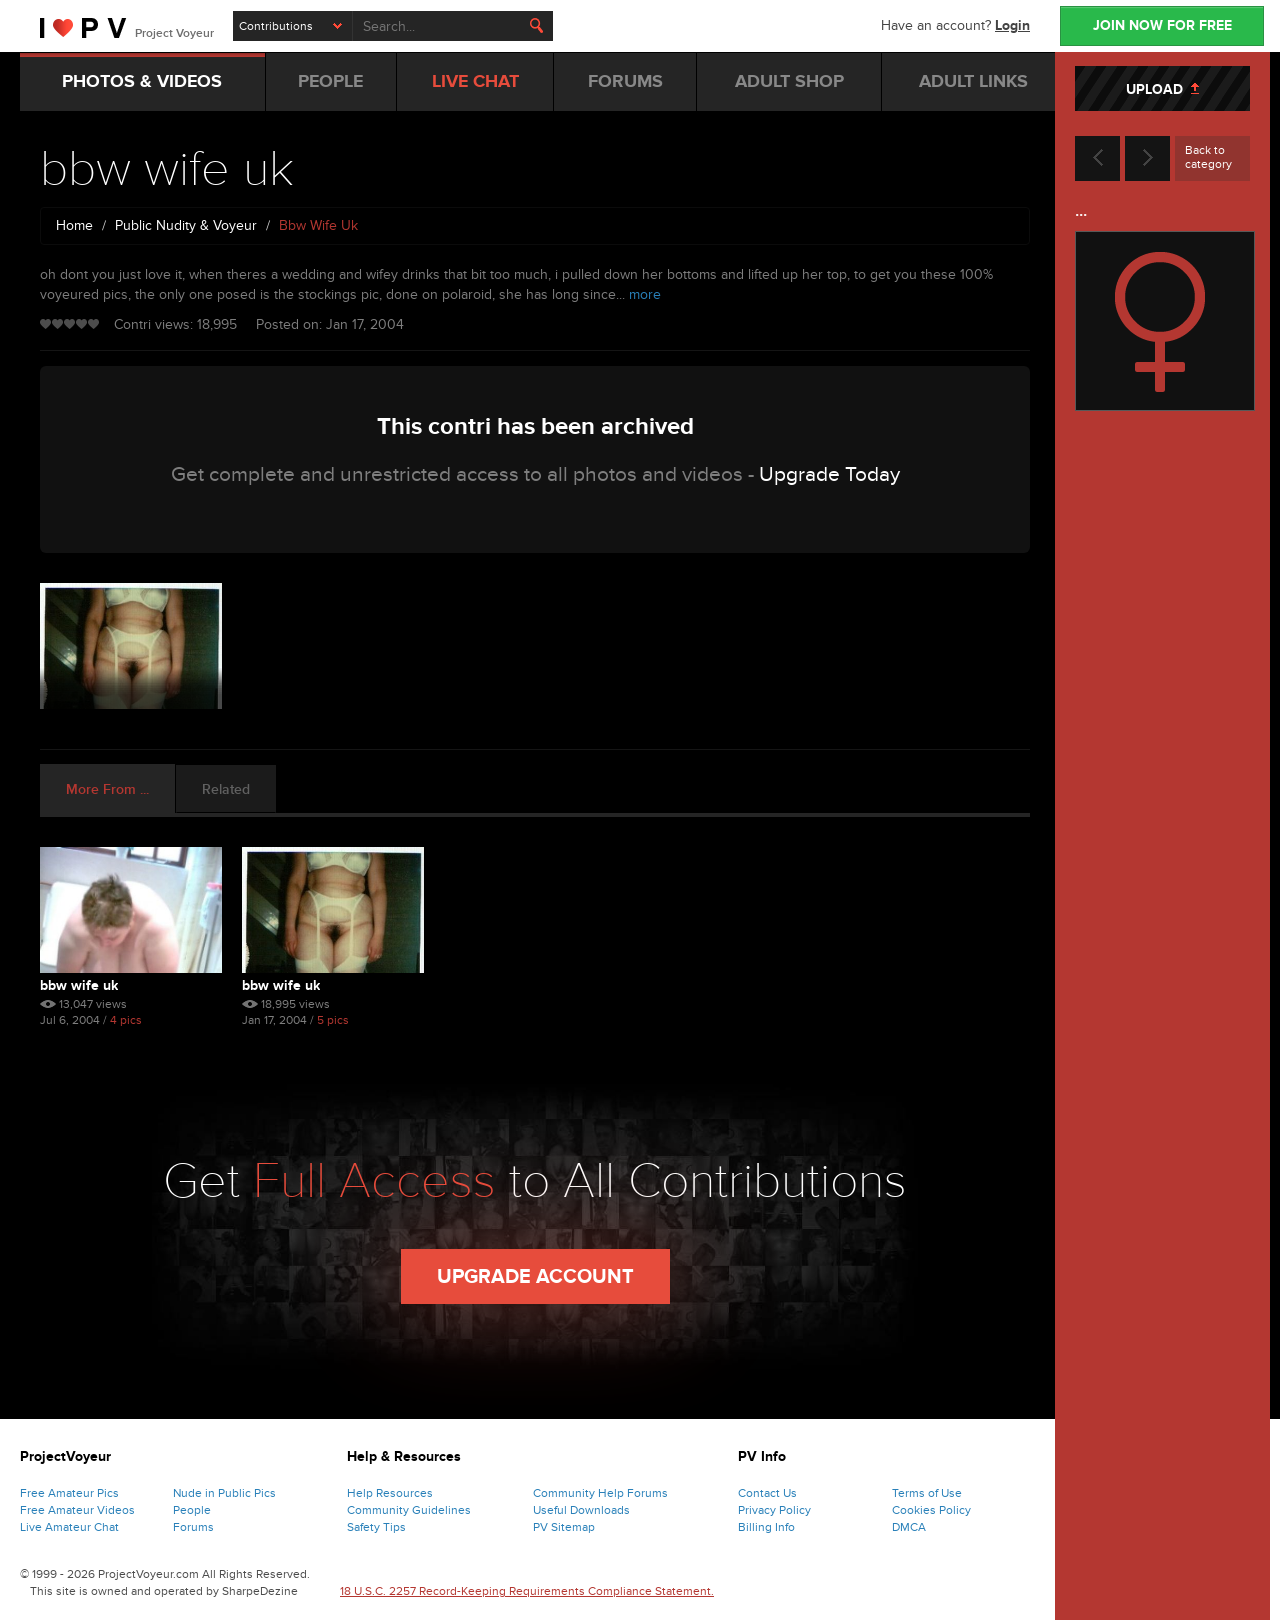 The height and width of the screenshot is (1620, 1280). Describe the element at coordinates (527, 1591) in the screenshot. I see `18 U.S.C. 2257 Record-Keeping Requirements Compliance Statement.` at that location.